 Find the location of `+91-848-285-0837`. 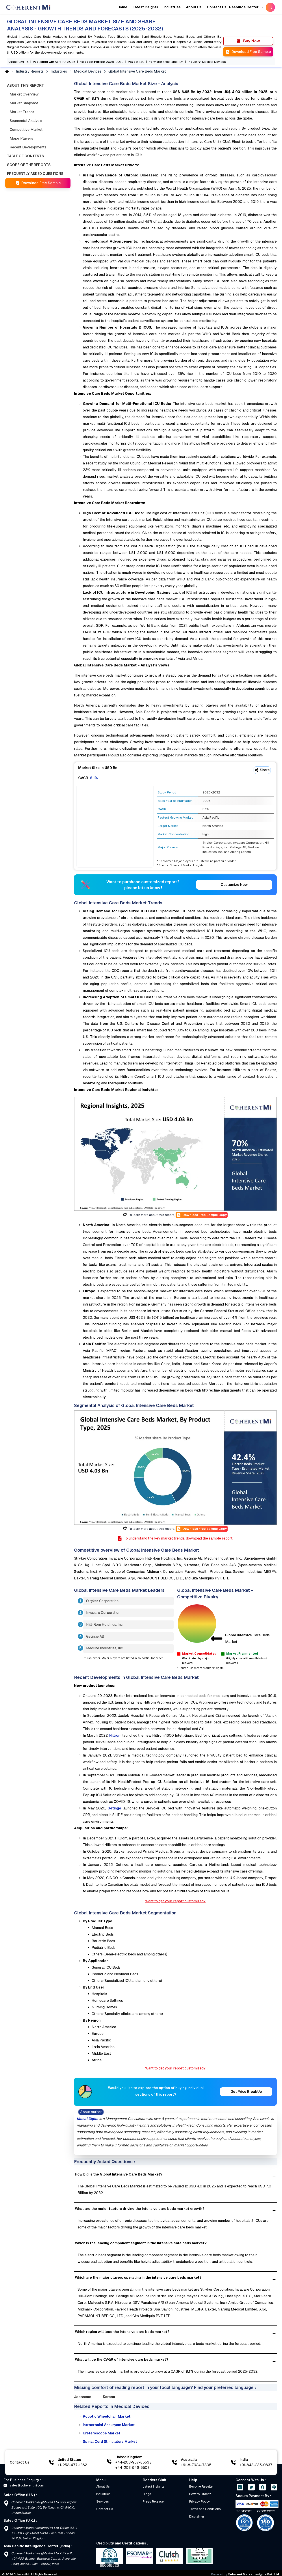

+91-848-285-0837 is located at coordinates (256, 2465).